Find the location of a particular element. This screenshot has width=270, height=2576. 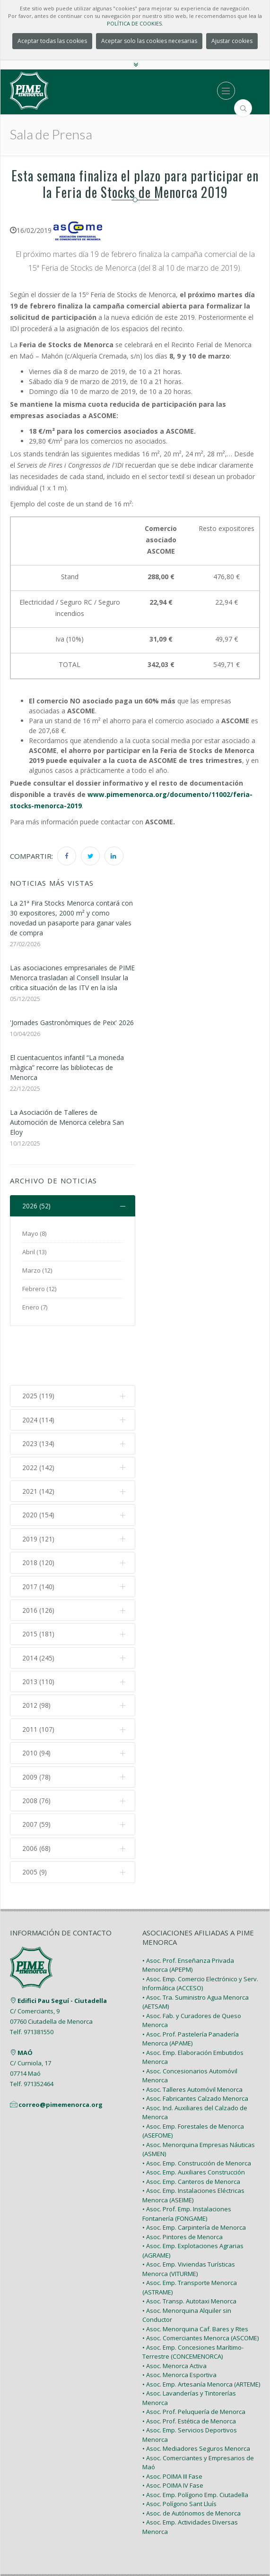

Marzo (12) is located at coordinates (37, 1271).